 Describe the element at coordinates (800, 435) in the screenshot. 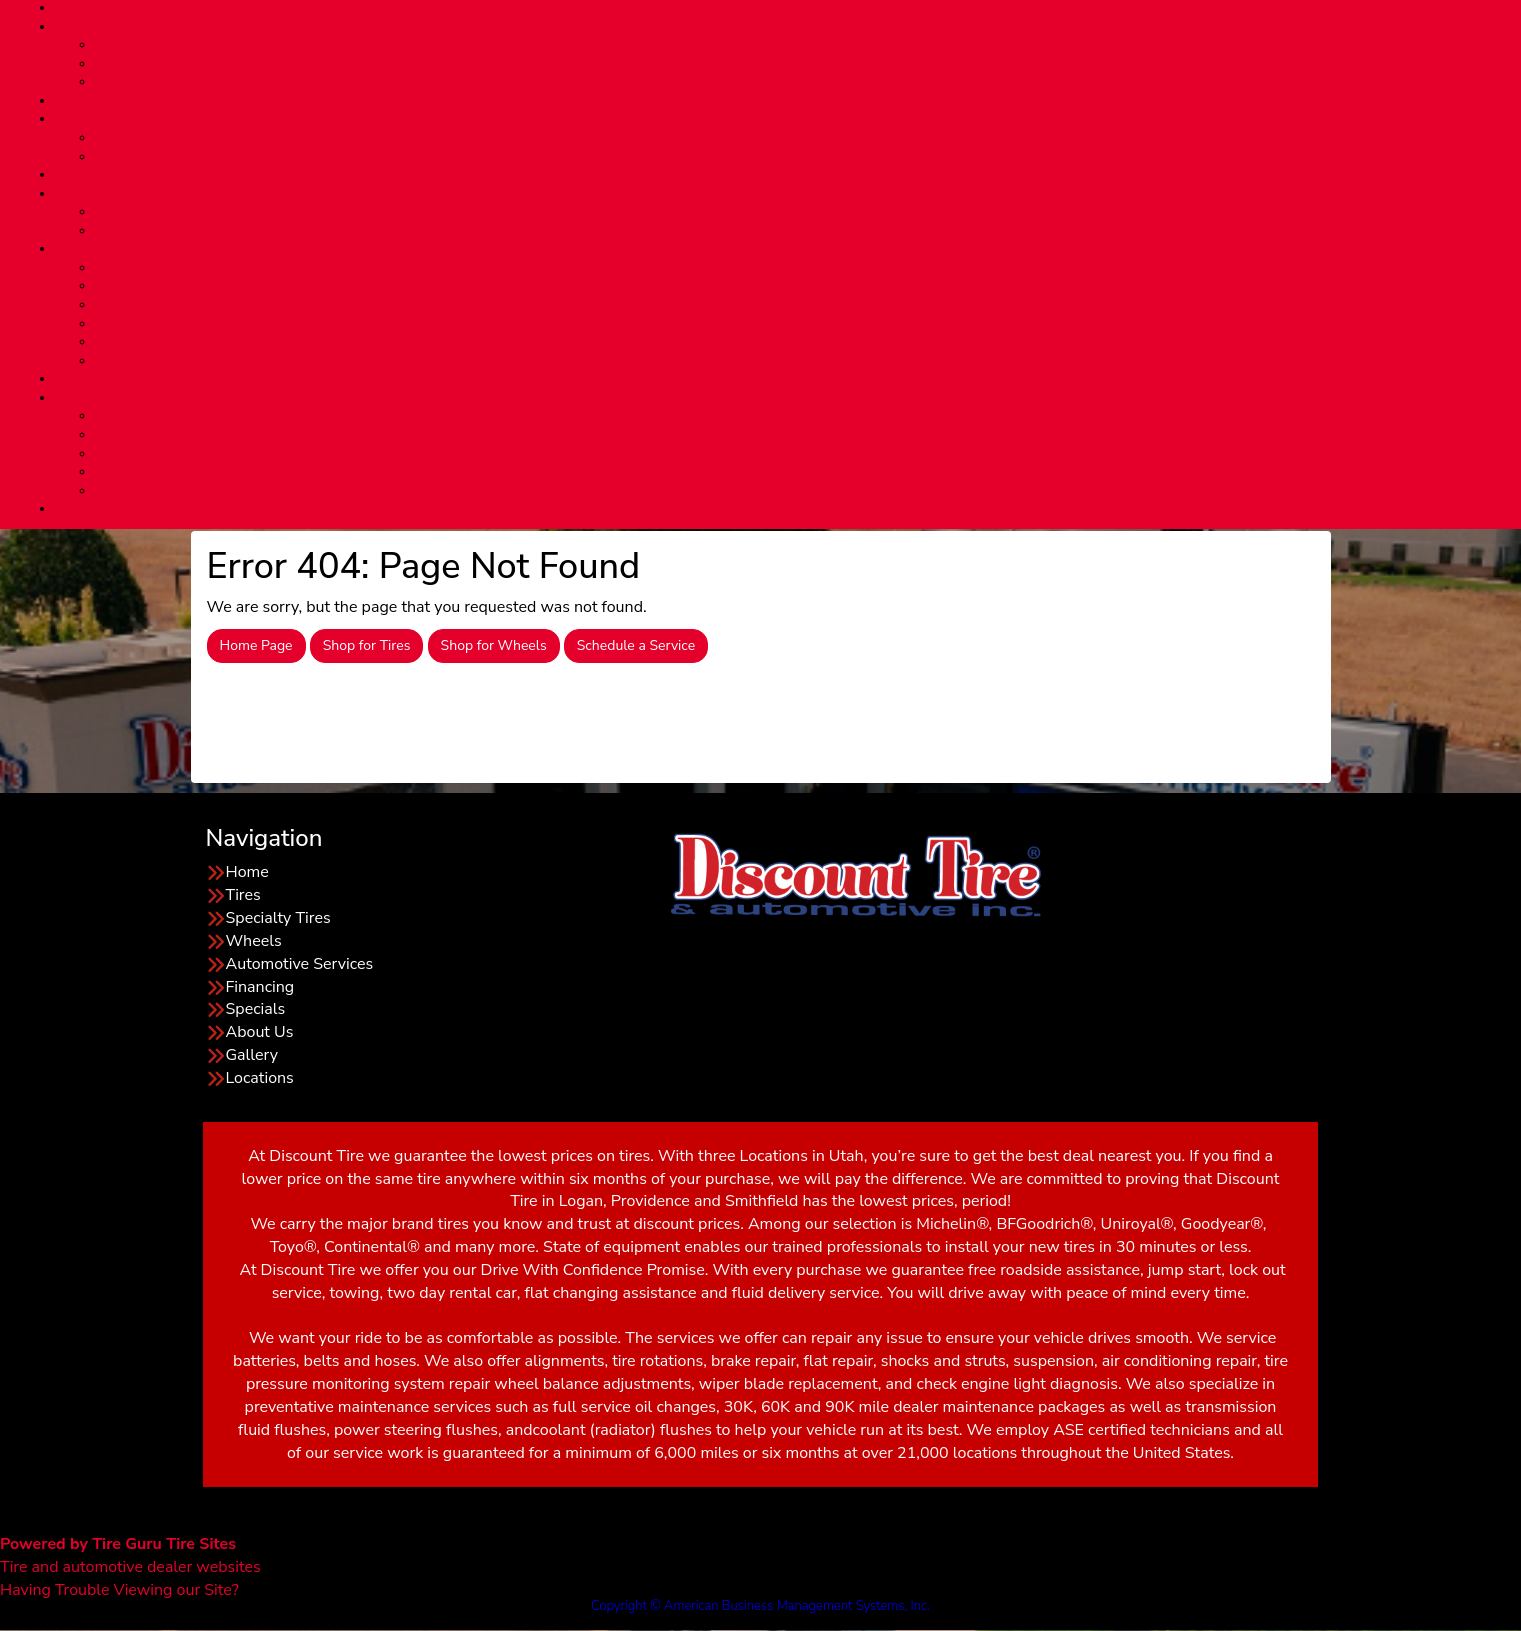

I see `Cruise Inn BBQ` at that location.